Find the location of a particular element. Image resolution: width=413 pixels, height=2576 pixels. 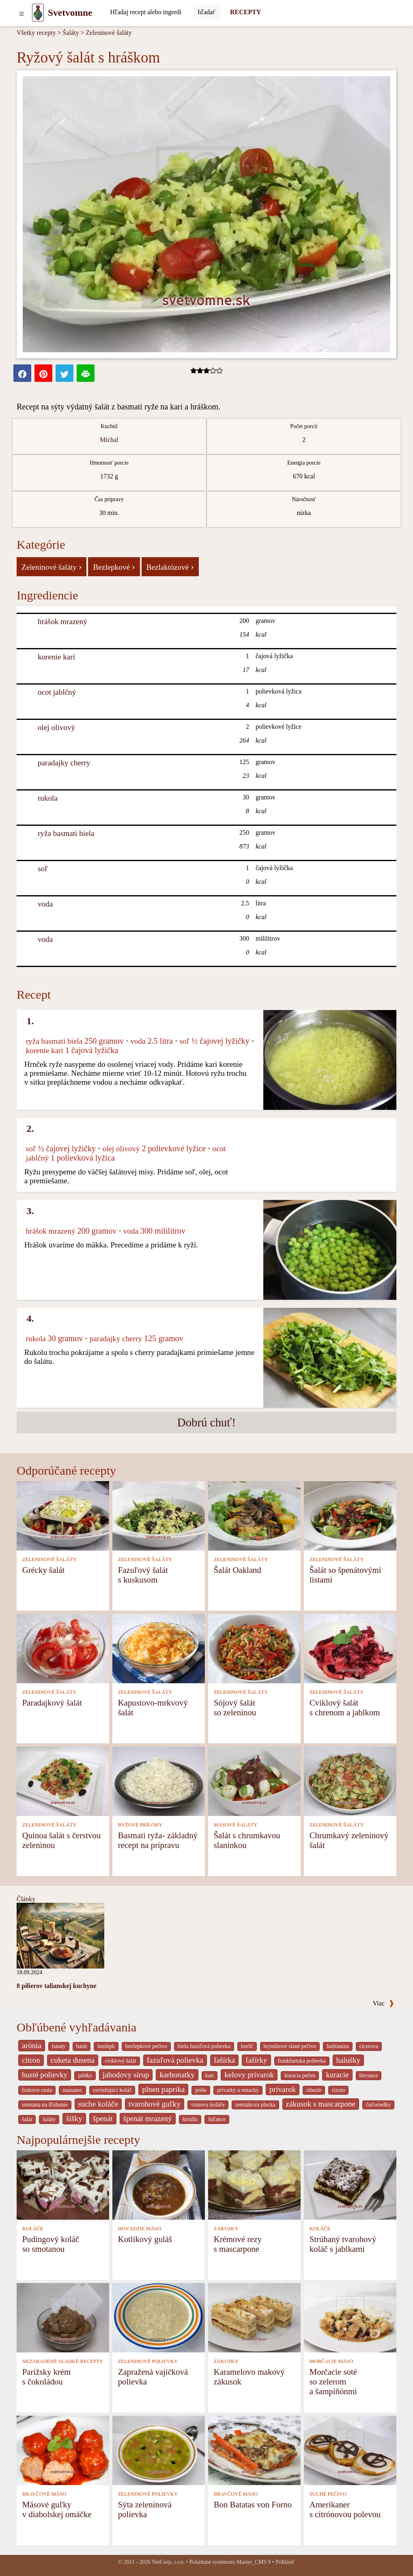

Bon Batatas von Forno is located at coordinates (253, 2504).